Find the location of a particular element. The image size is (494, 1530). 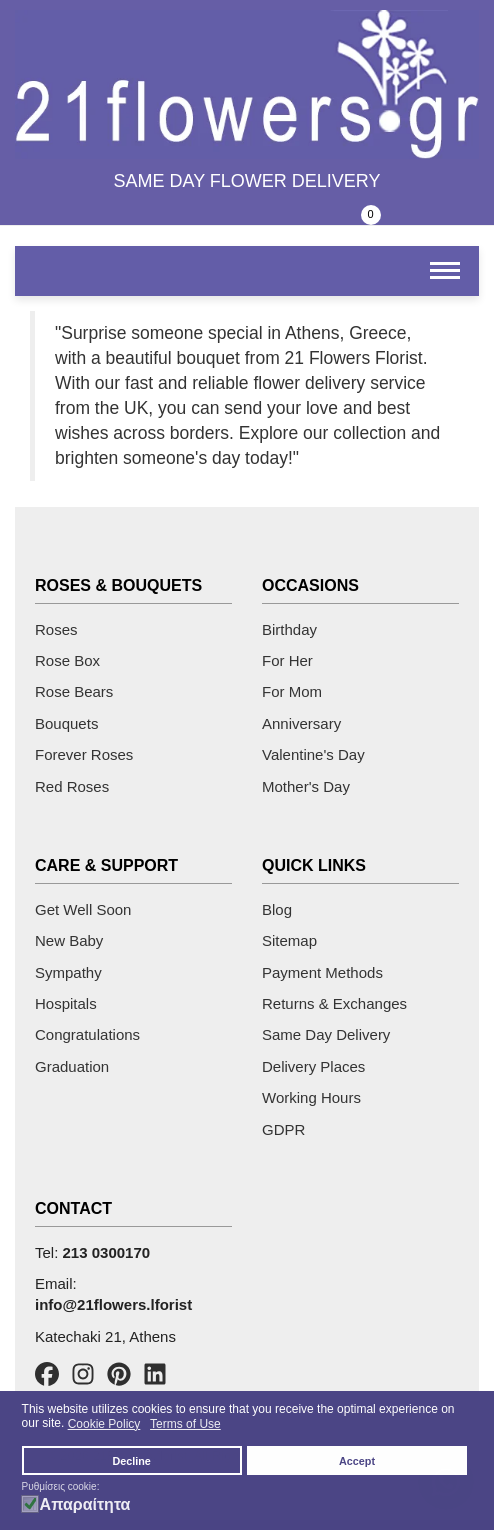

Delivery Places is located at coordinates (313, 1066).